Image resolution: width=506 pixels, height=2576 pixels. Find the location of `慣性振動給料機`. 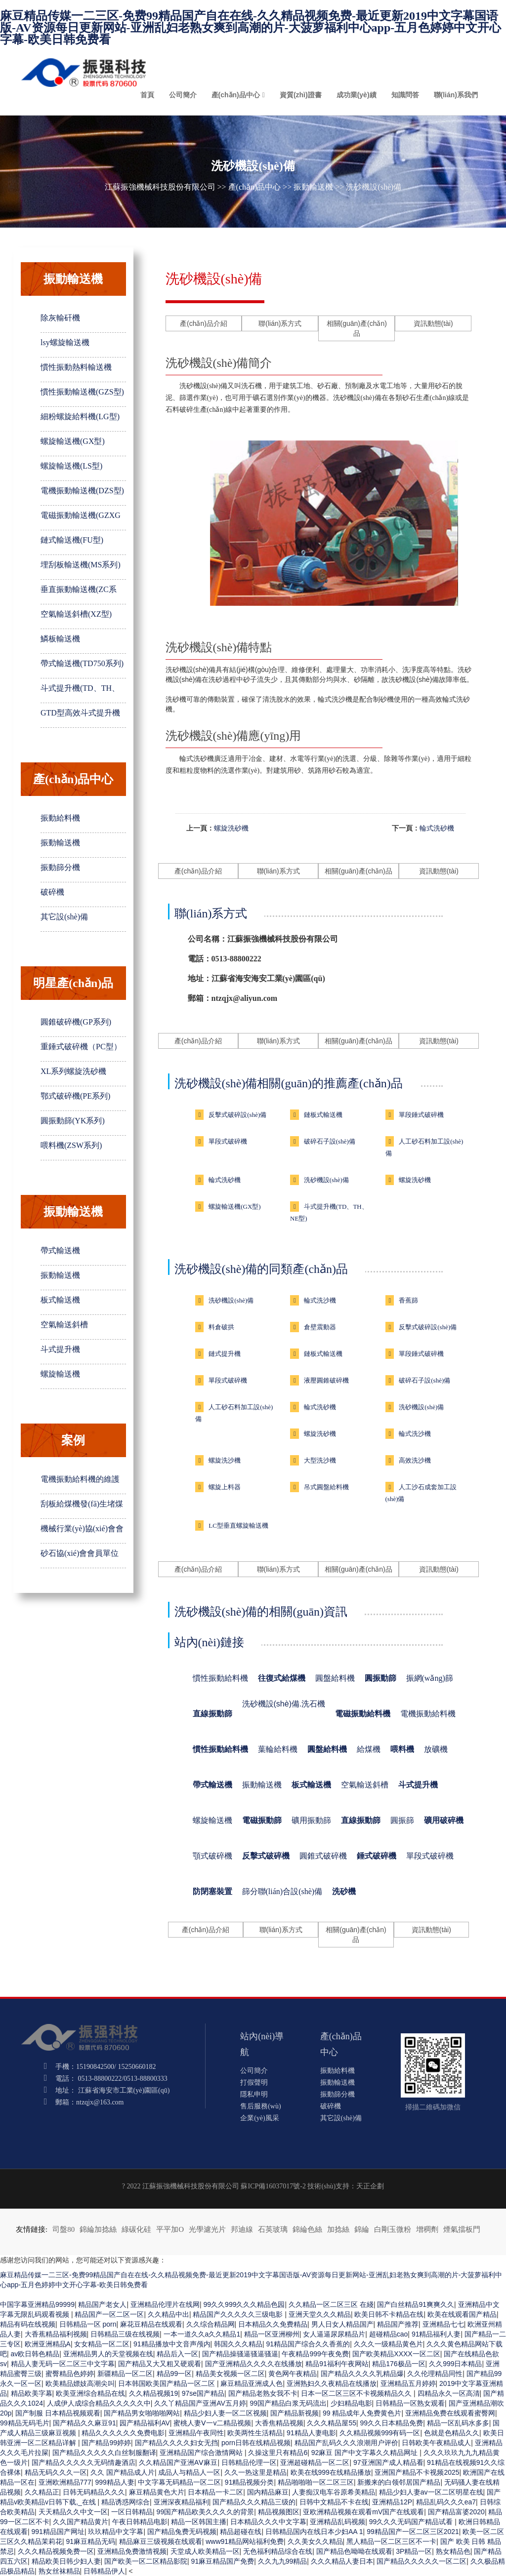

慣性振動給料機 is located at coordinates (220, 1678).